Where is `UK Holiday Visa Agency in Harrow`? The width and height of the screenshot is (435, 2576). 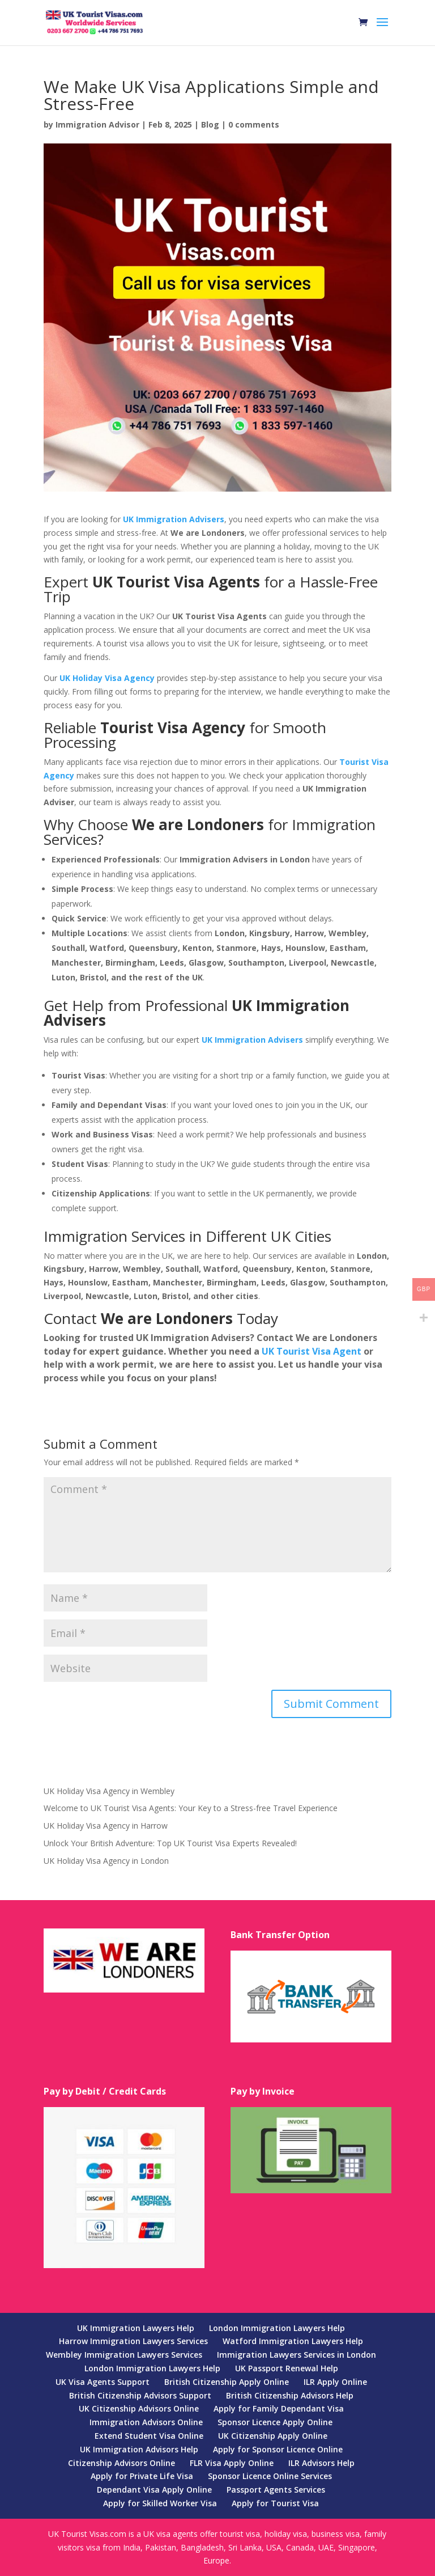 UK Holiday Visa Agency in Harrow is located at coordinates (106, 1825).